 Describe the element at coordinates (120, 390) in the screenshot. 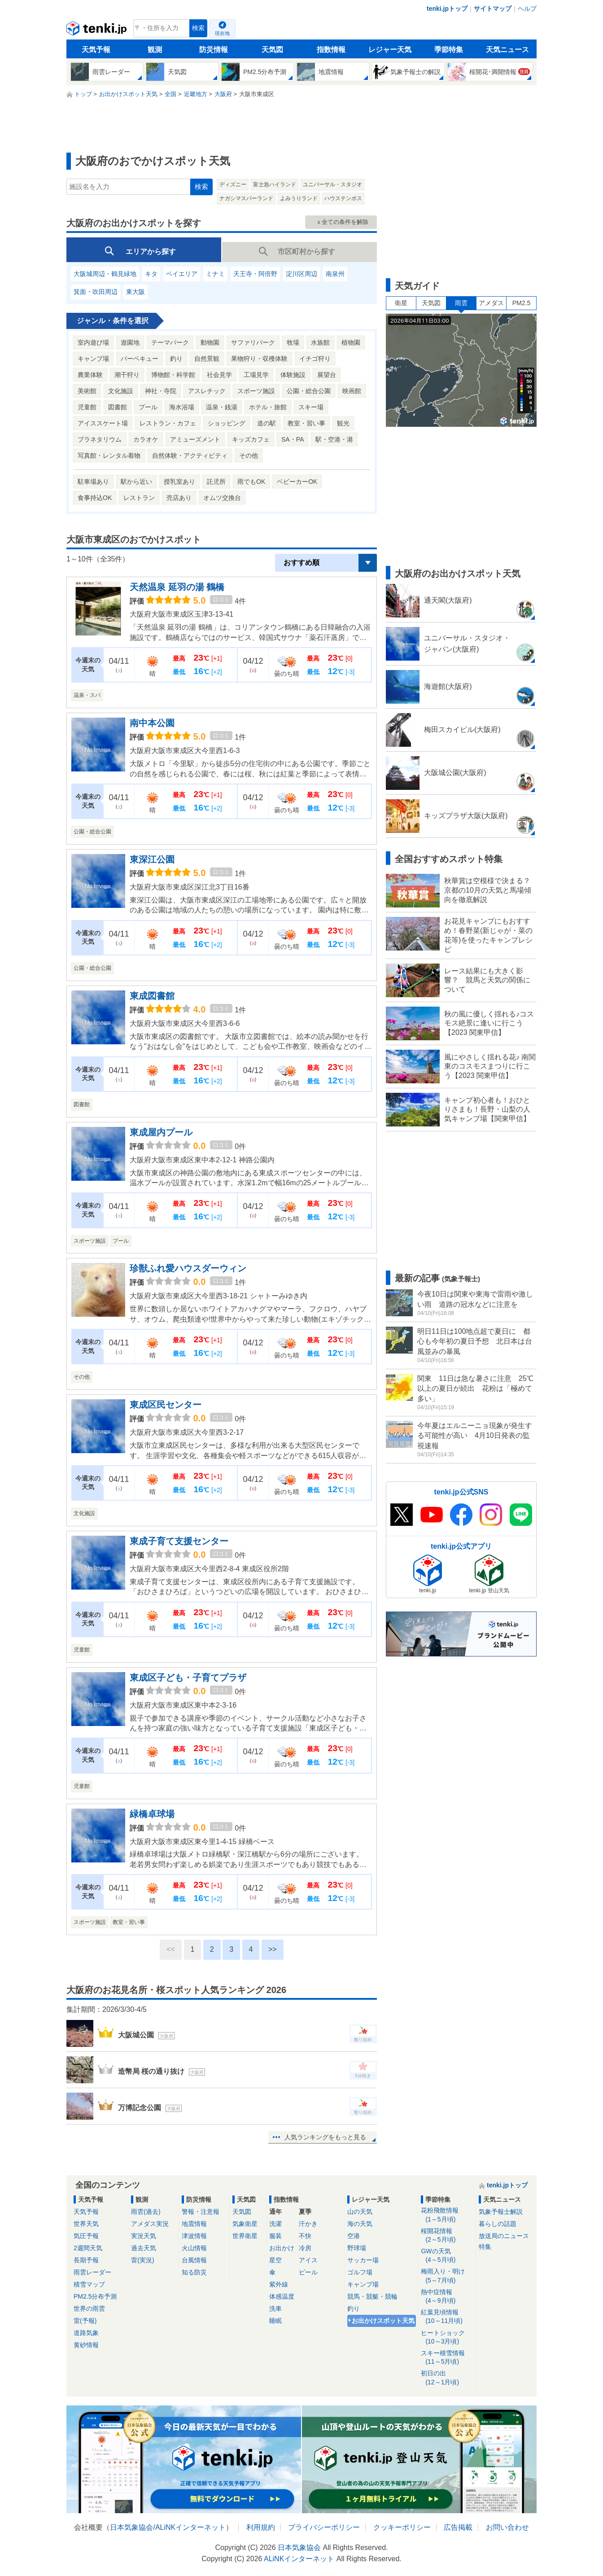

I see `文化施設` at that location.